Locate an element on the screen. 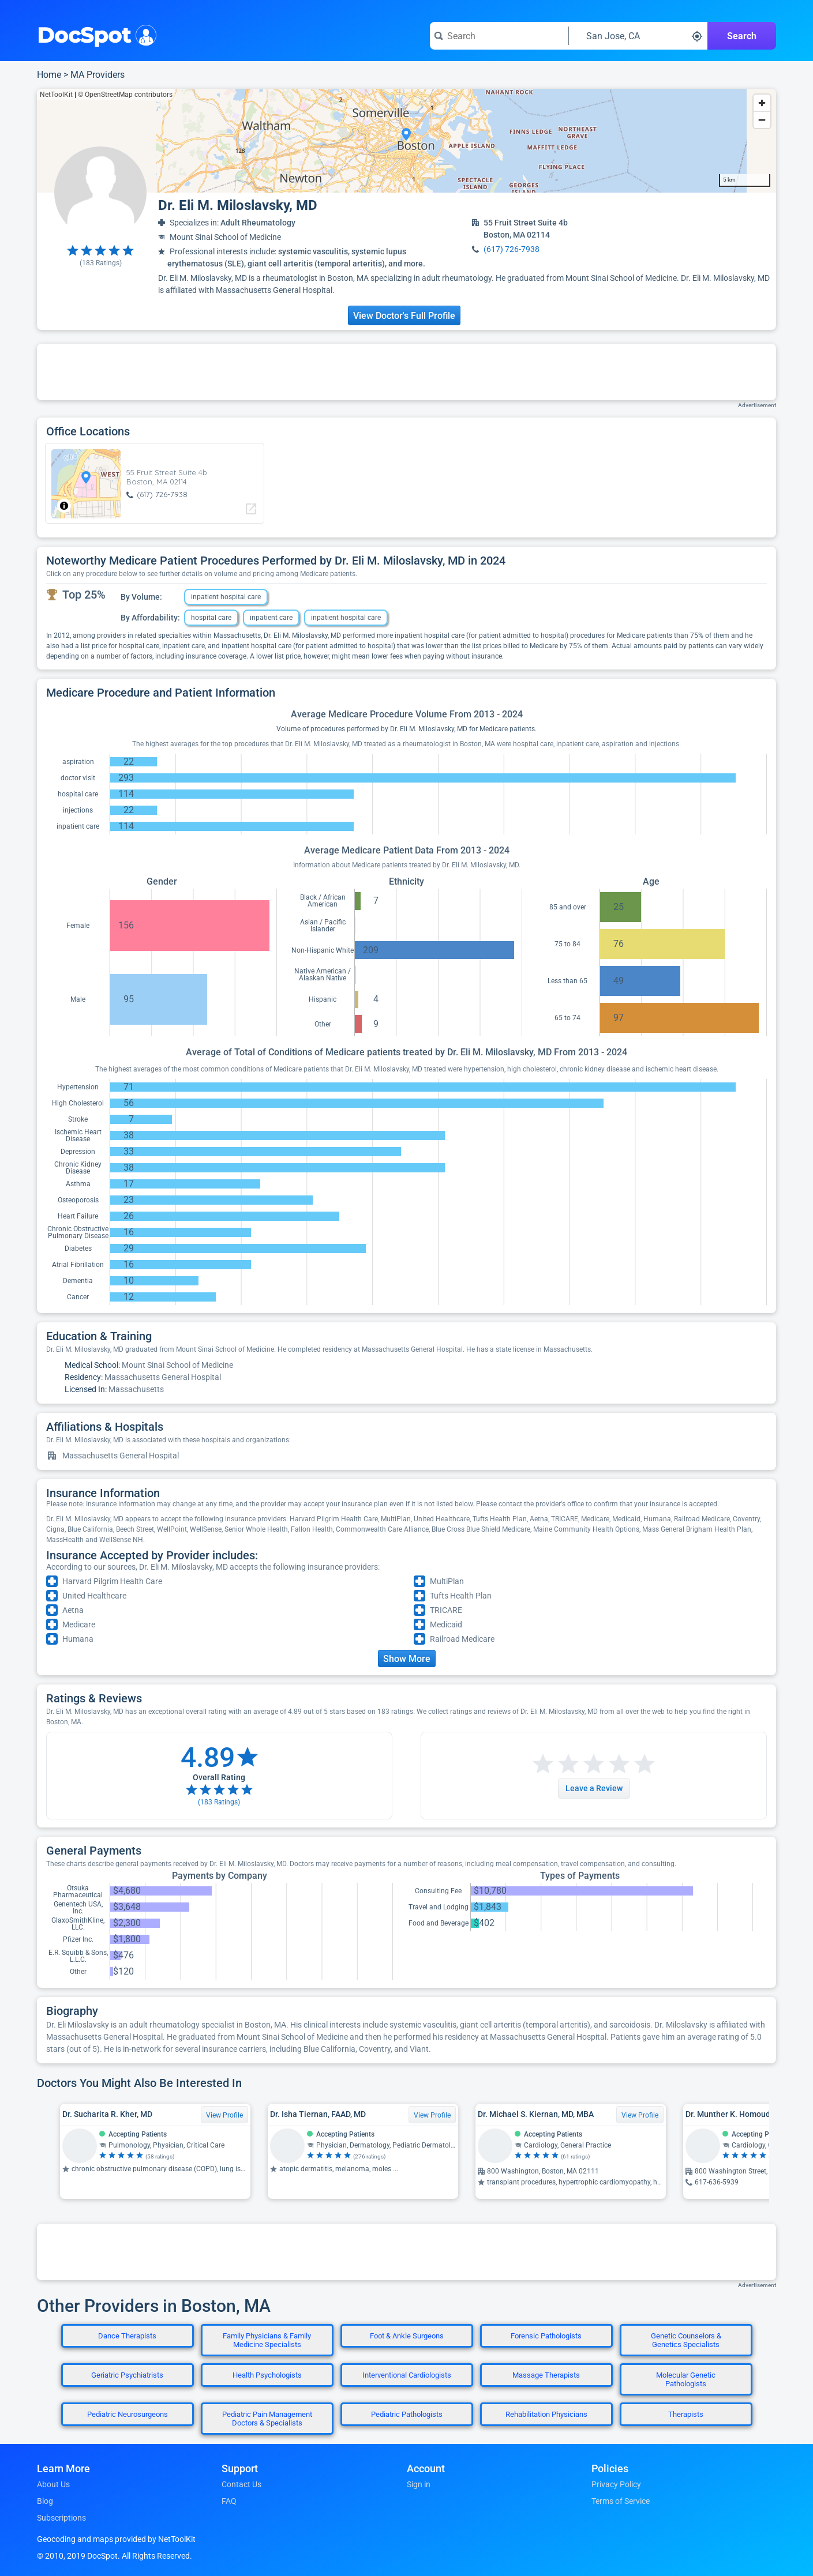  Pediatric Pathologists is located at coordinates (407, 2414).